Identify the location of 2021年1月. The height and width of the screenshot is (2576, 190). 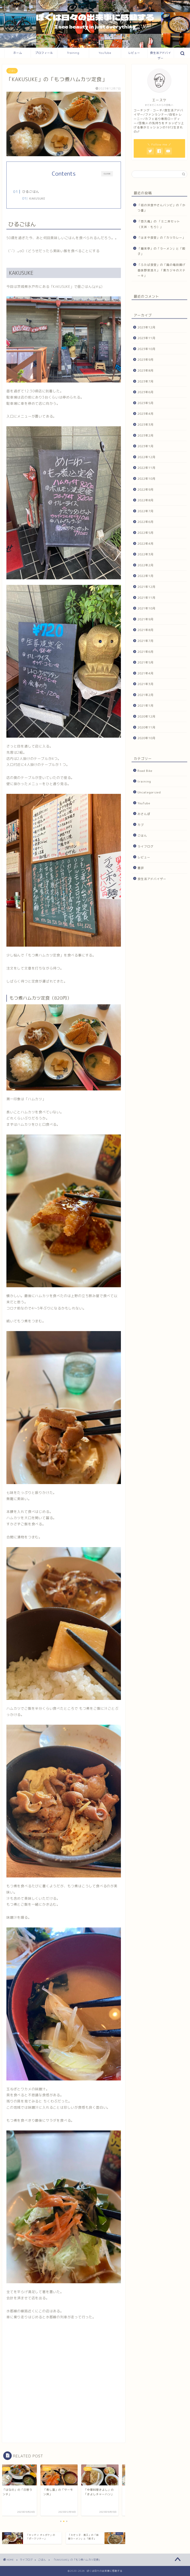
(146, 705).